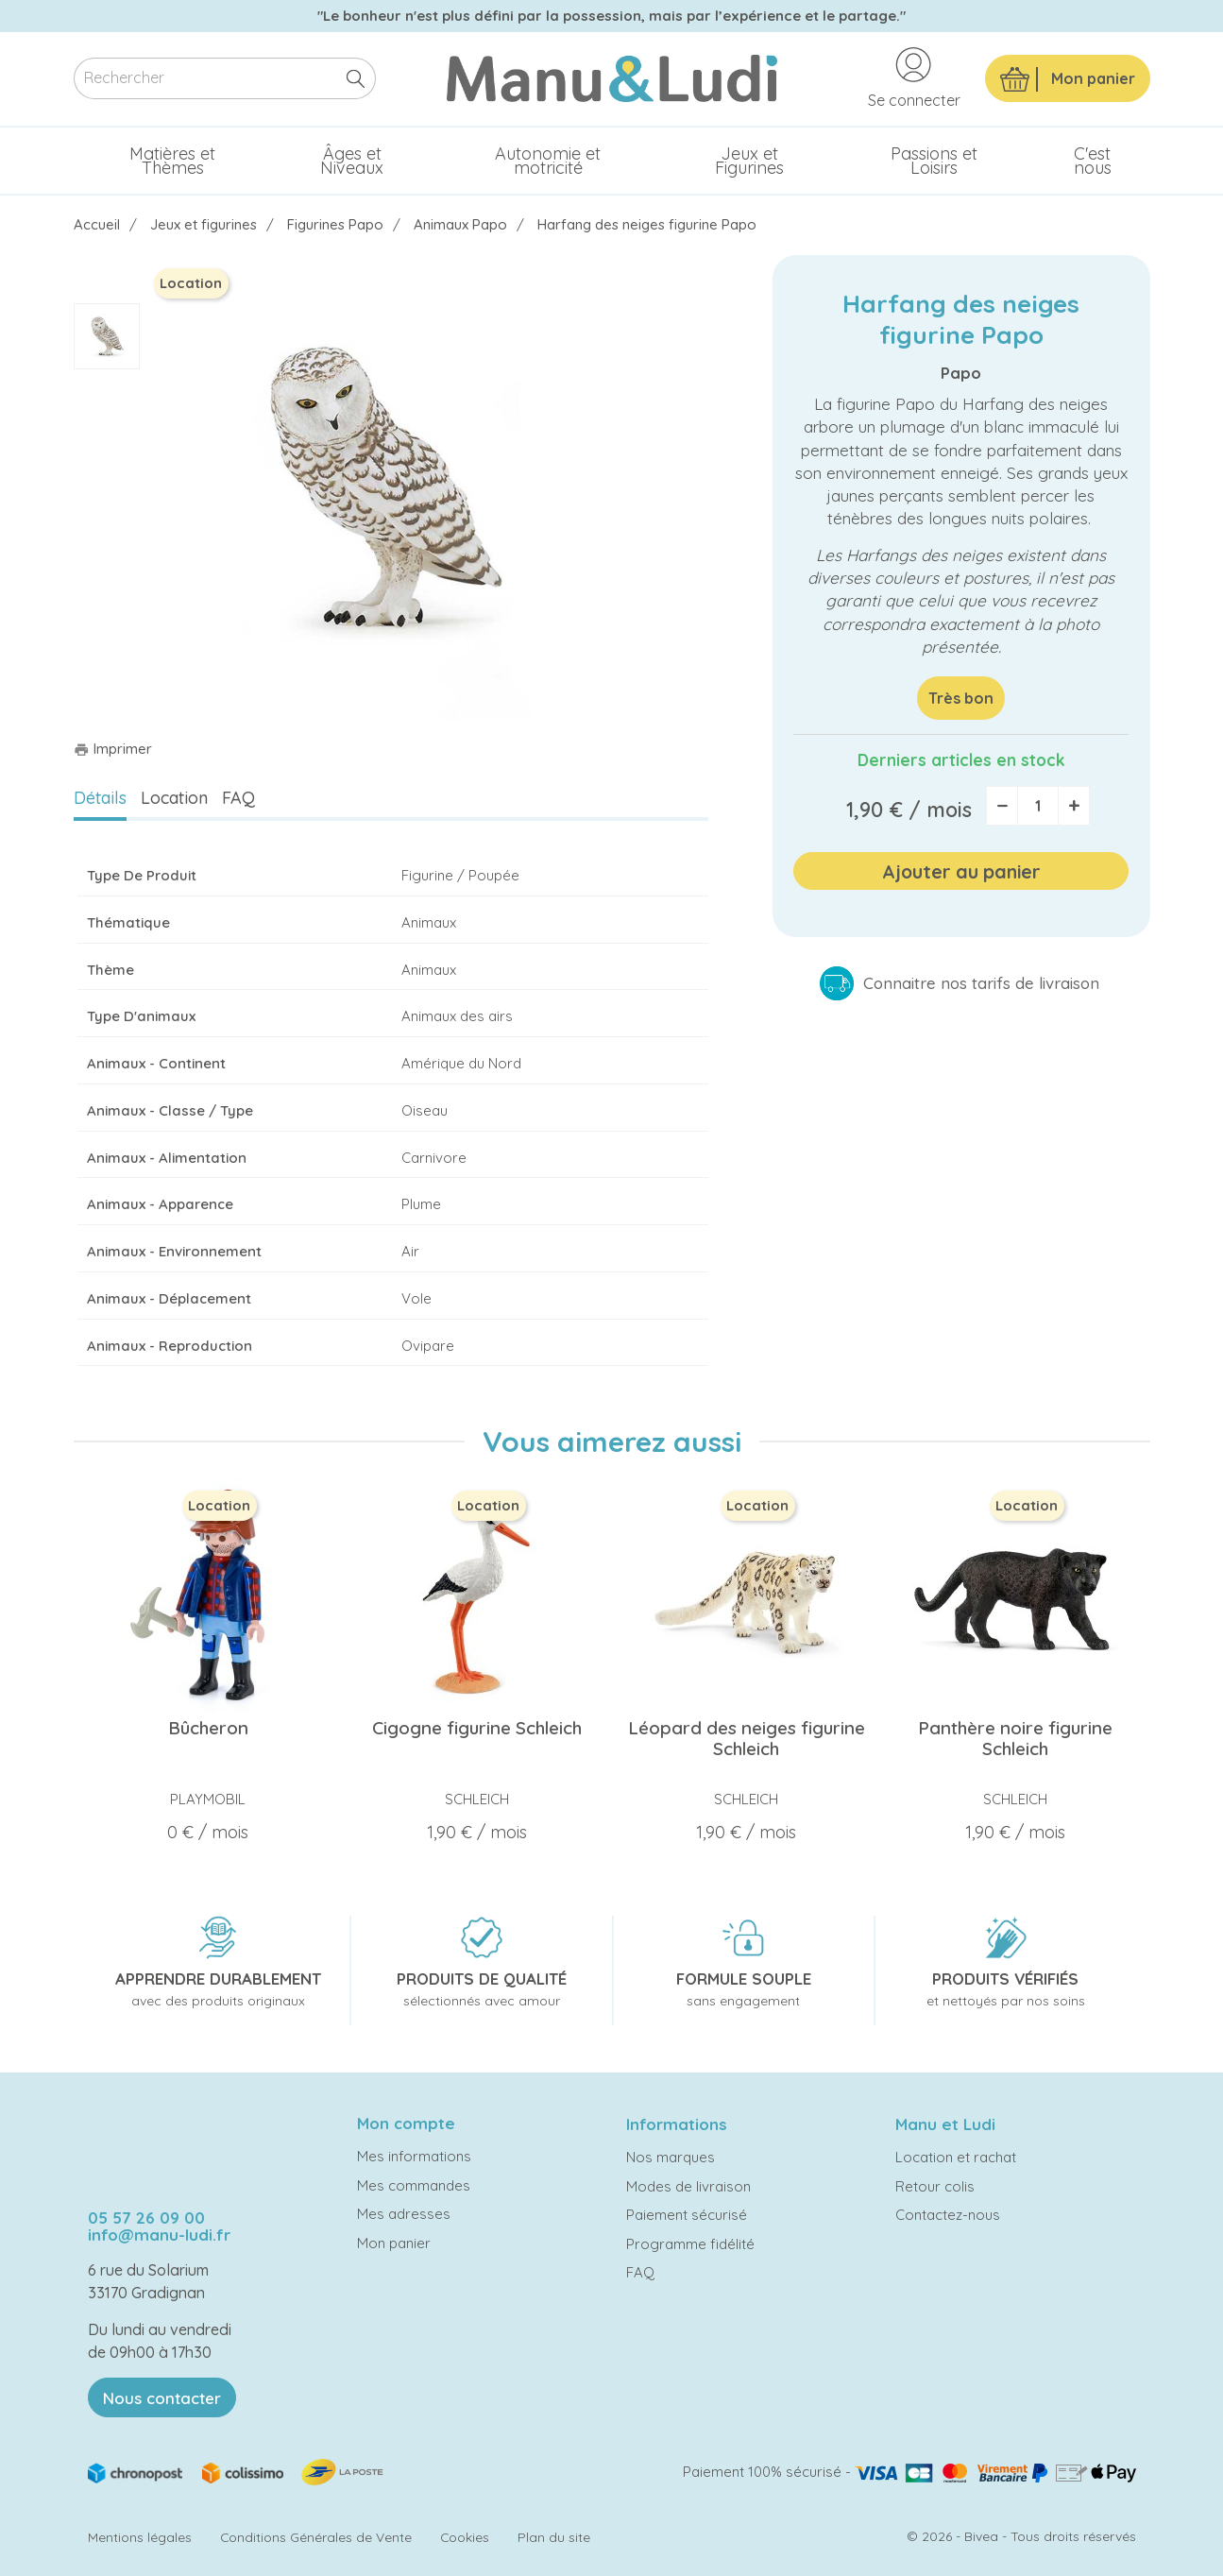  What do you see at coordinates (394, 2243) in the screenshot?
I see `Mon panier` at bounding box center [394, 2243].